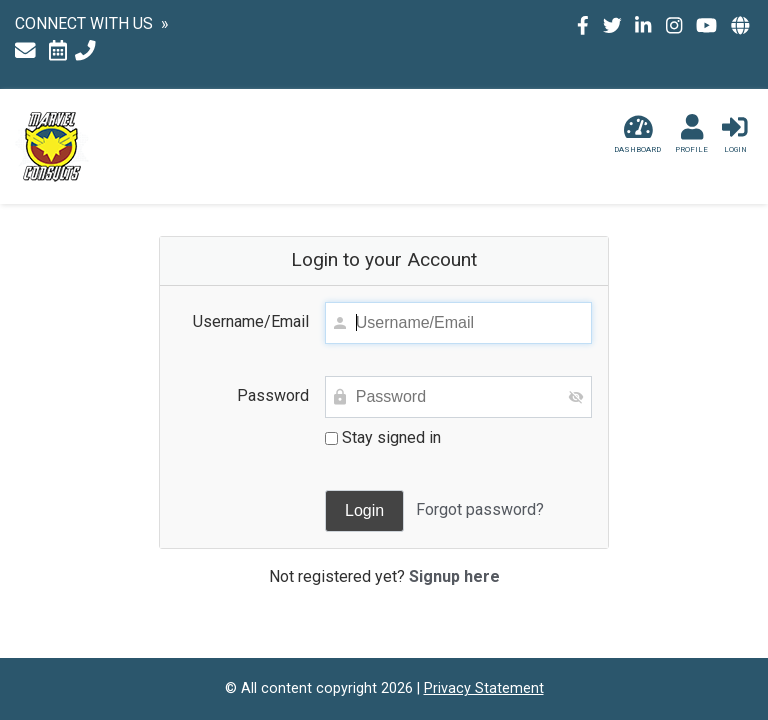  Describe the element at coordinates (273, 395) in the screenshot. I see `Password` at that location.